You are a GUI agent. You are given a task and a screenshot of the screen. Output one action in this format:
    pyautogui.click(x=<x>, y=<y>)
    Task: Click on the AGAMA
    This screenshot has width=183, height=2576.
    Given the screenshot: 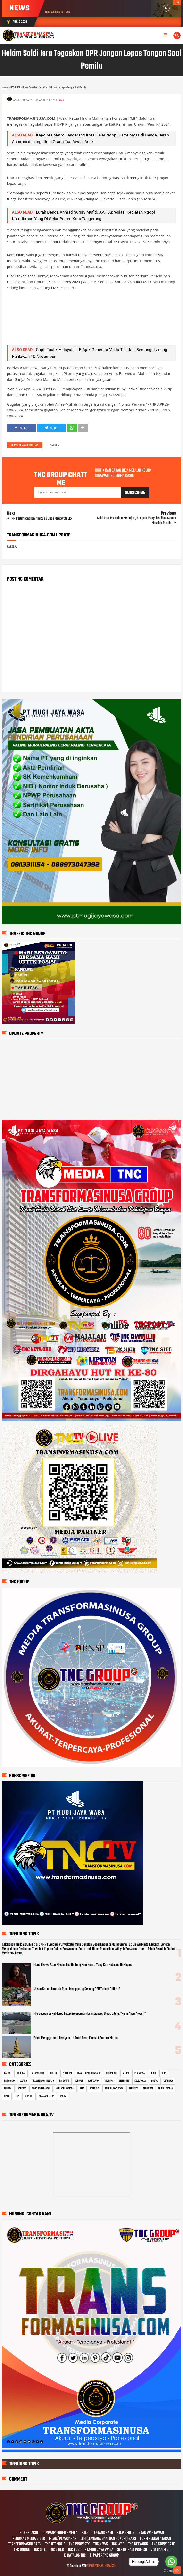 What is the action you would take?
    pyautogui.click(x=23, y=2081)
    